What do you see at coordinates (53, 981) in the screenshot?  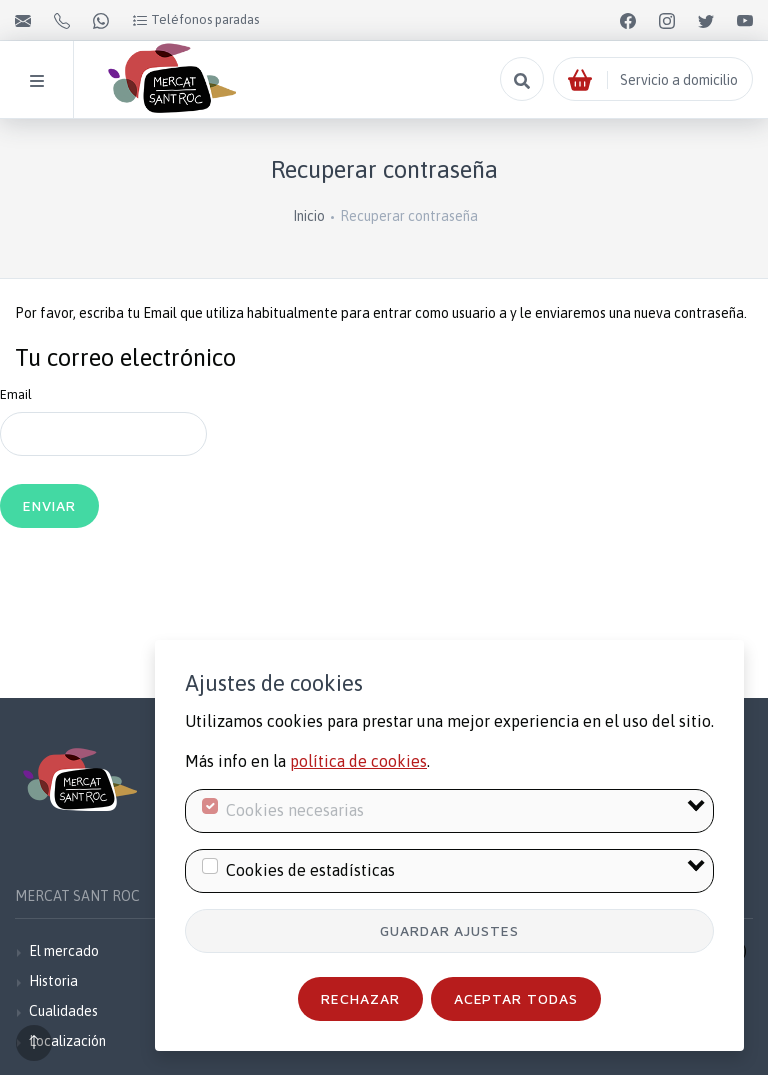 I see `Historia` at bounding box center [53, 981].